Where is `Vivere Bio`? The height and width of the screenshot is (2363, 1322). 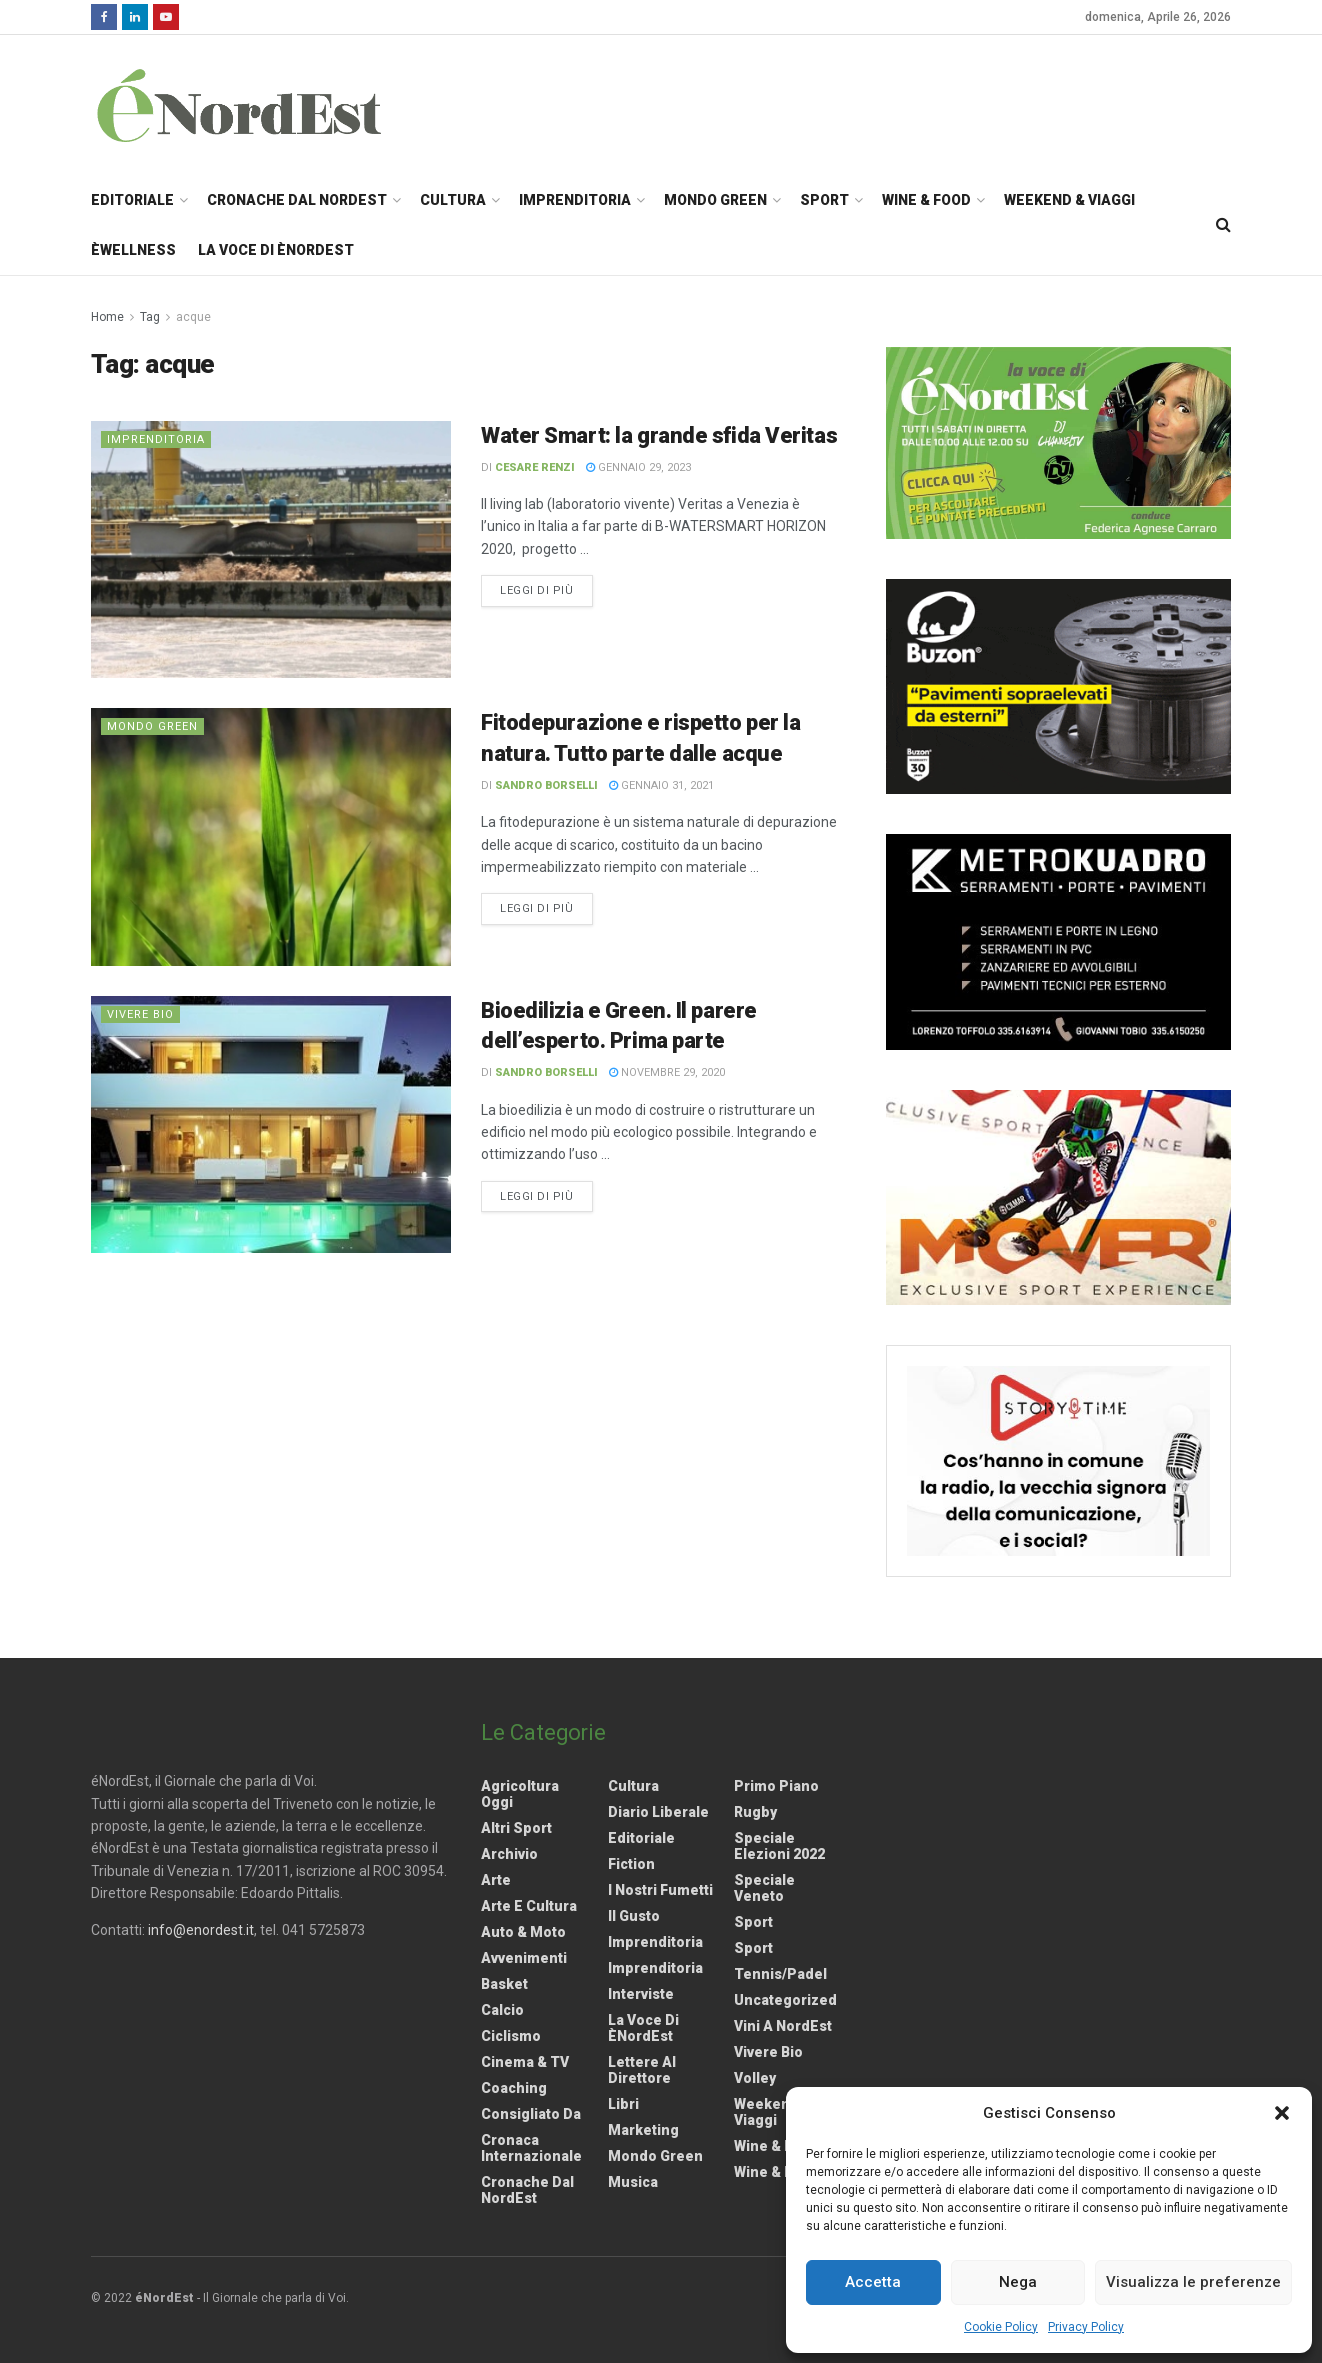
Vivere Bio is located at coordinates (140, 1014).